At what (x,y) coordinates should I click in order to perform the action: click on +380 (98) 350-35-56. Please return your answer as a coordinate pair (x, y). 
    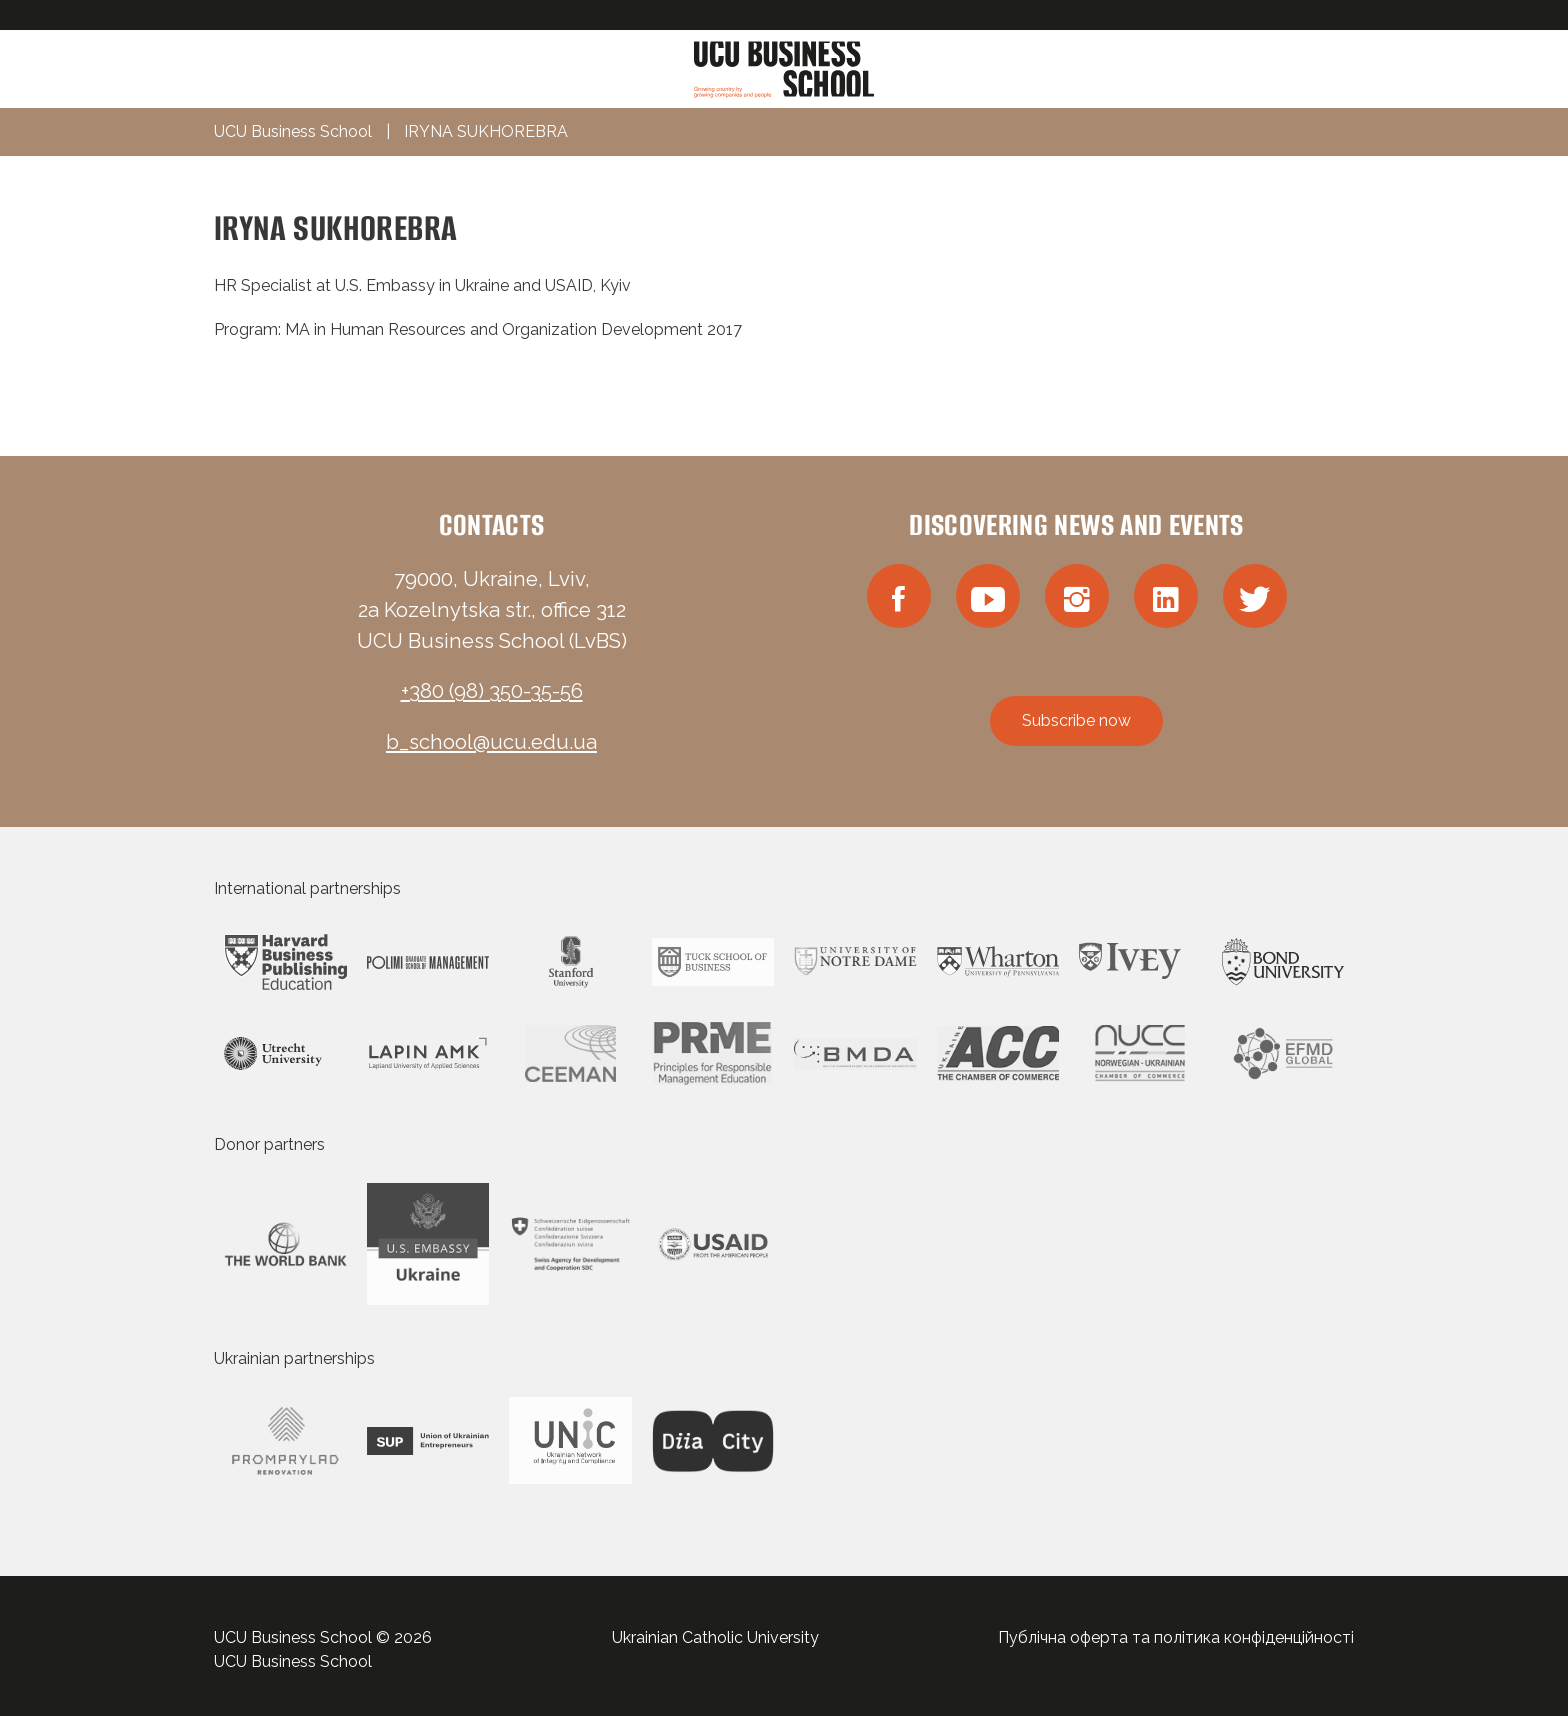
    Looking at the image, I should click on (492, 691).